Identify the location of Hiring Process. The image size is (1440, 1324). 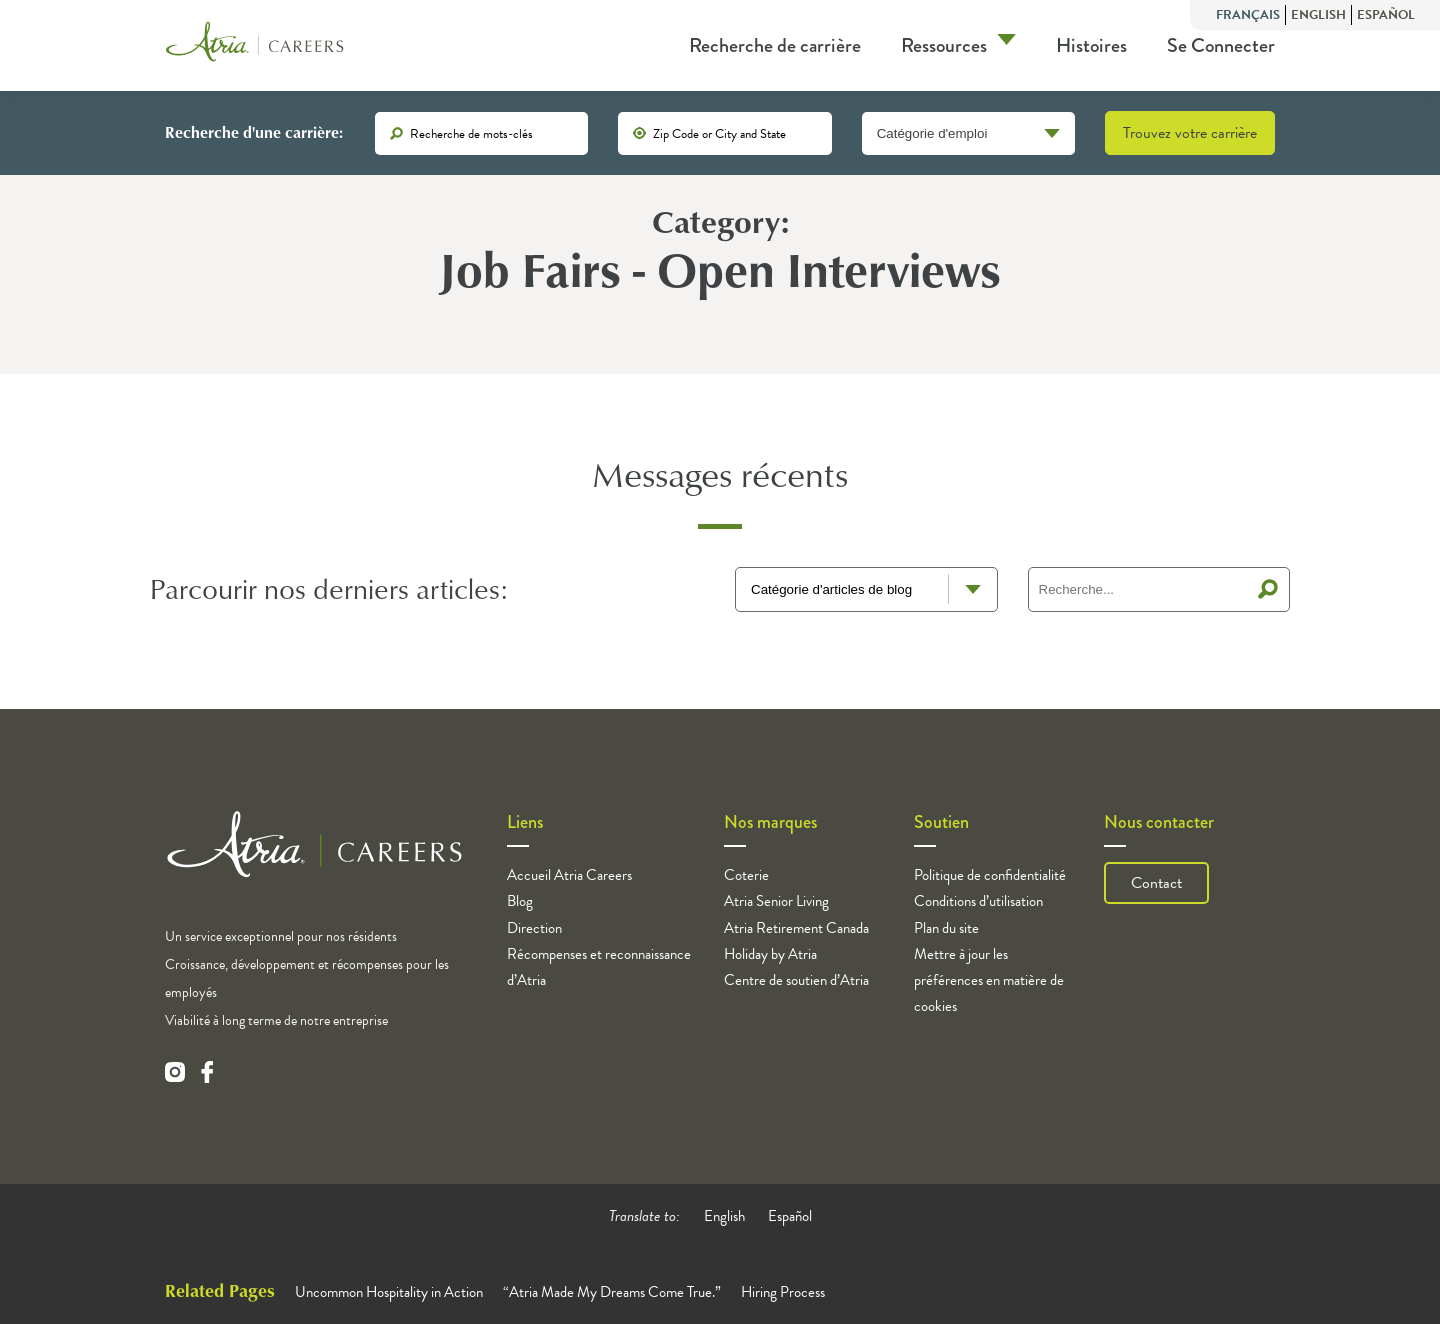
(783, 1292).